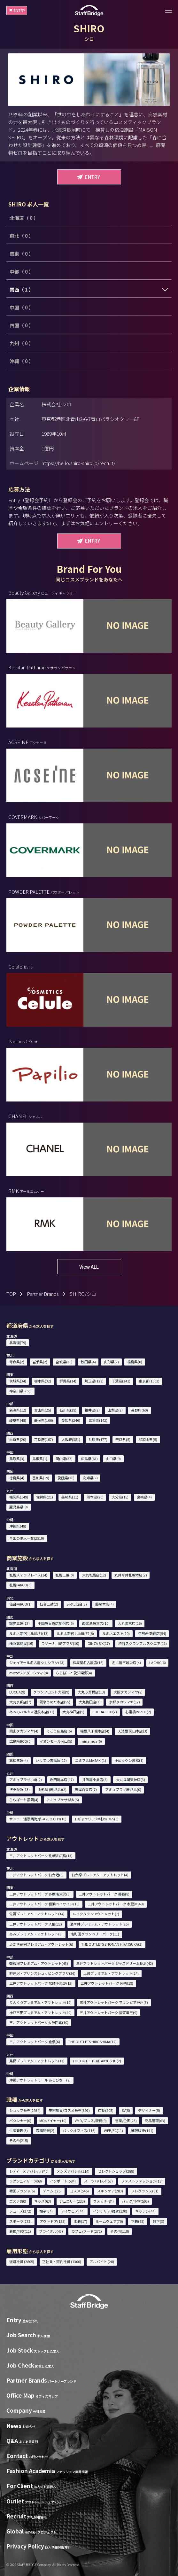  Describe the element at coordinates (126, 2110) in the screenshot. I see `SV(5)` at that location.